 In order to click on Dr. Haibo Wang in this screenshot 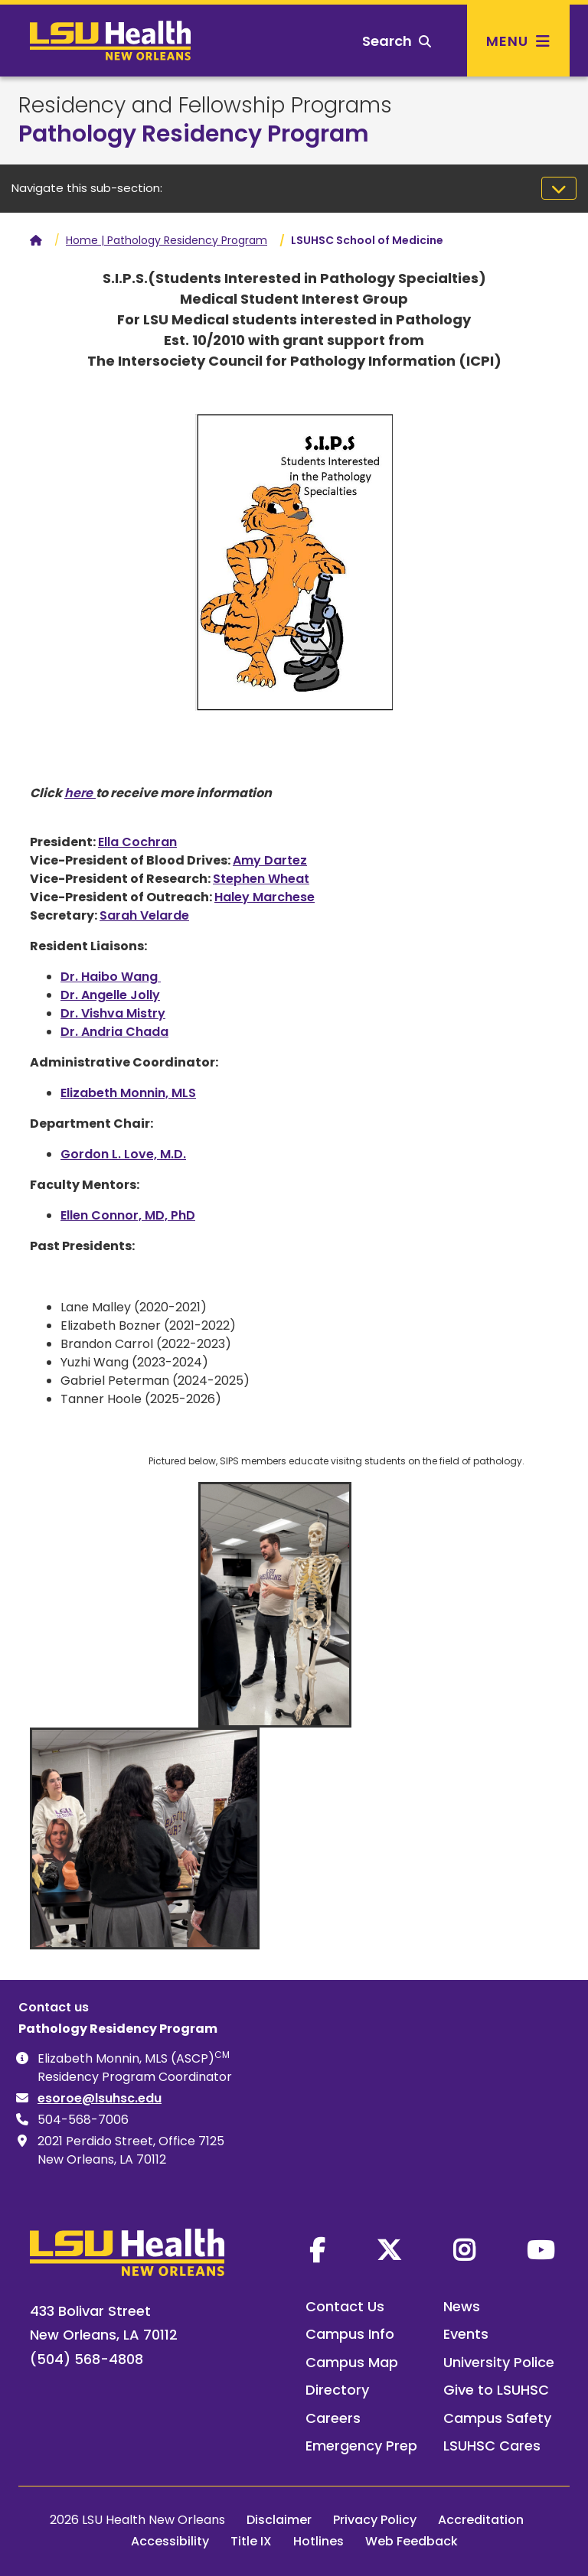, I will do `click(110, 976)`.